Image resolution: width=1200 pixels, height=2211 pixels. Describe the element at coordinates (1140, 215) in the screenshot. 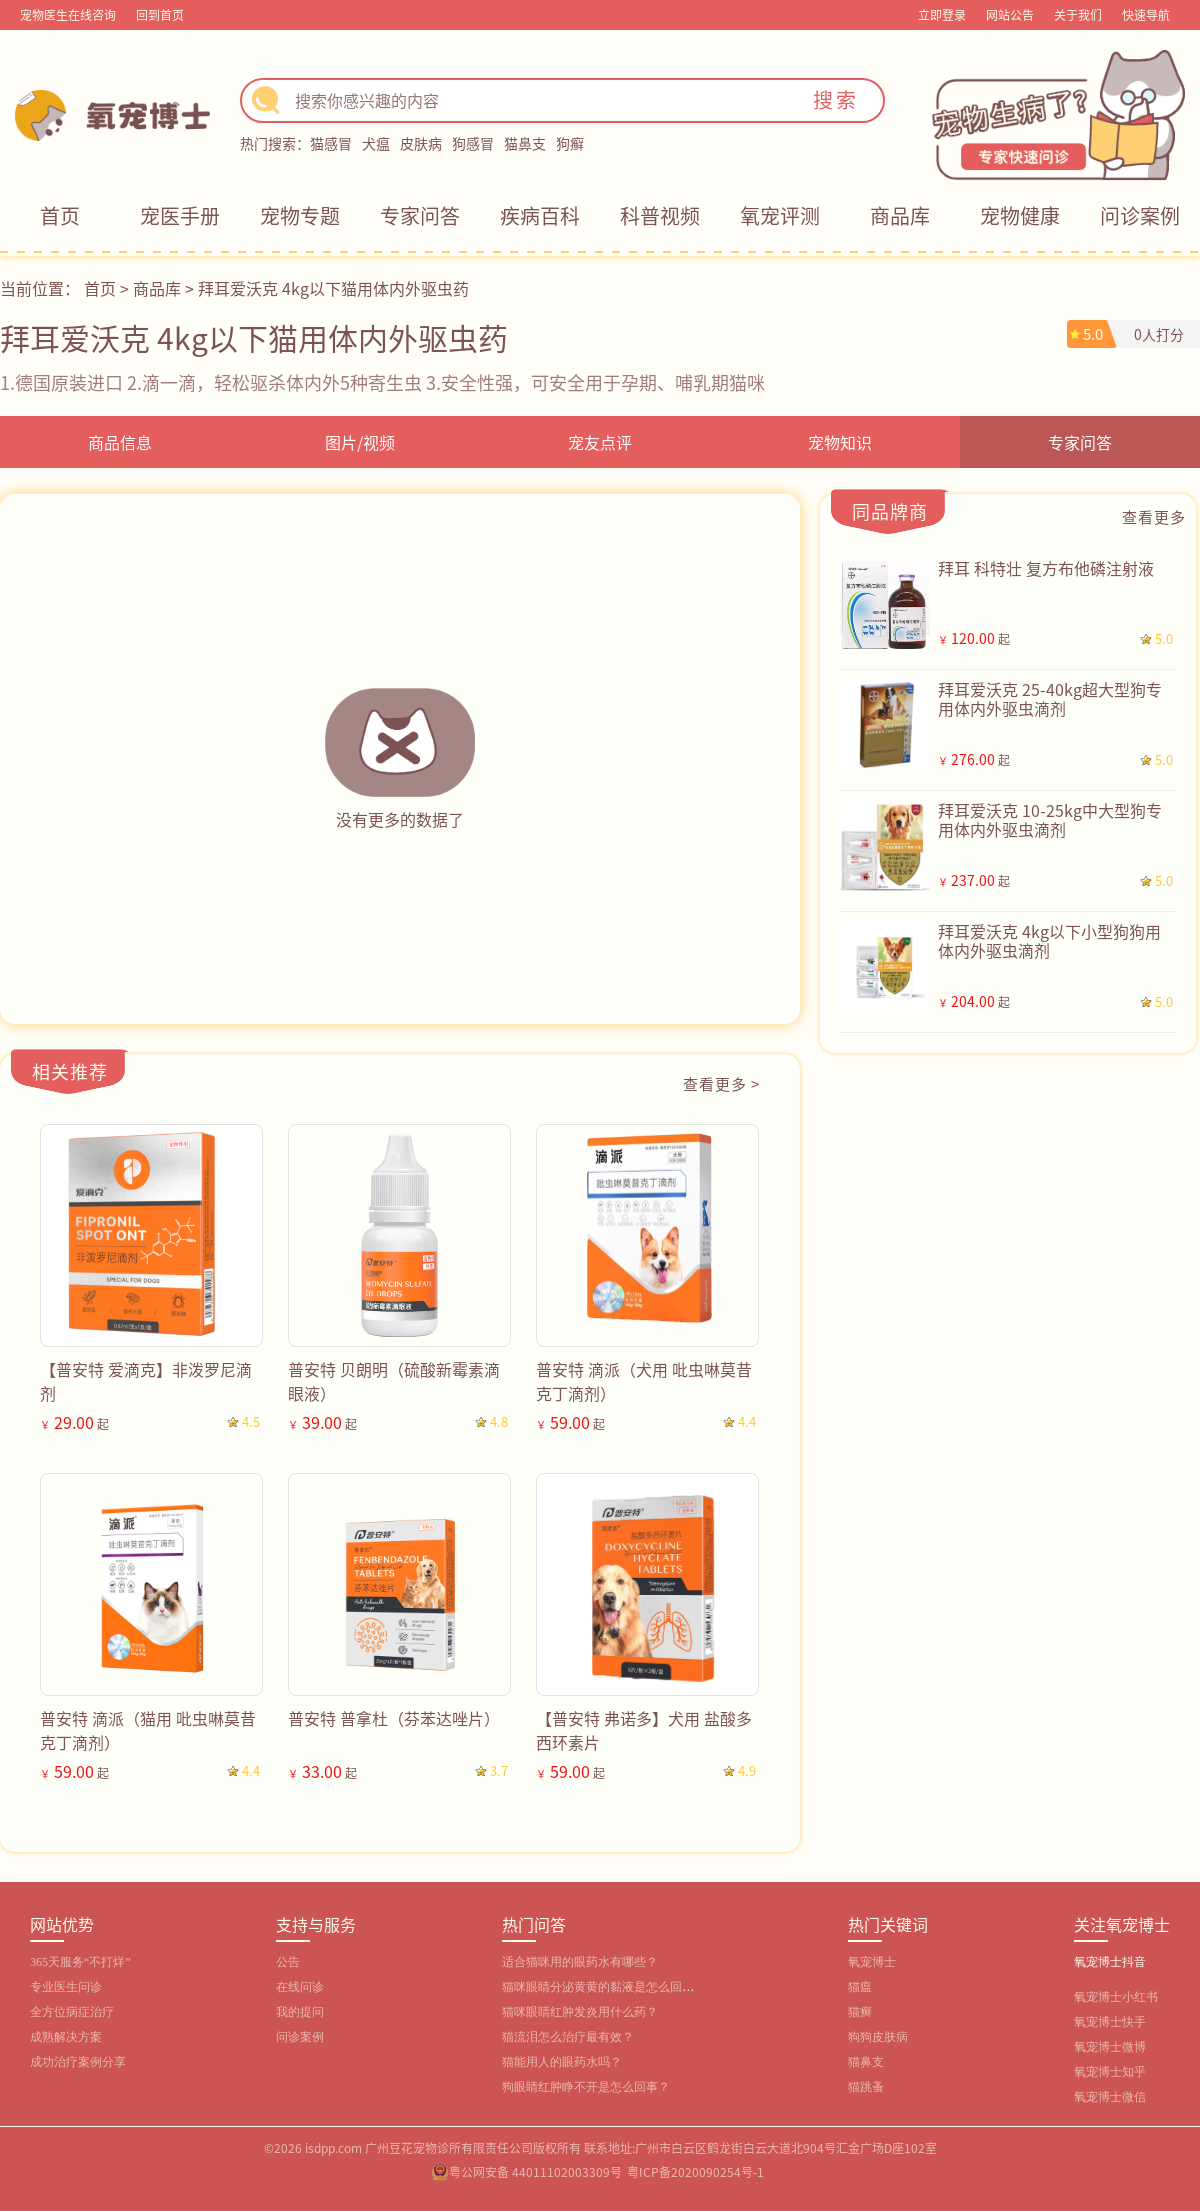

I see `问诊案例` at that location.